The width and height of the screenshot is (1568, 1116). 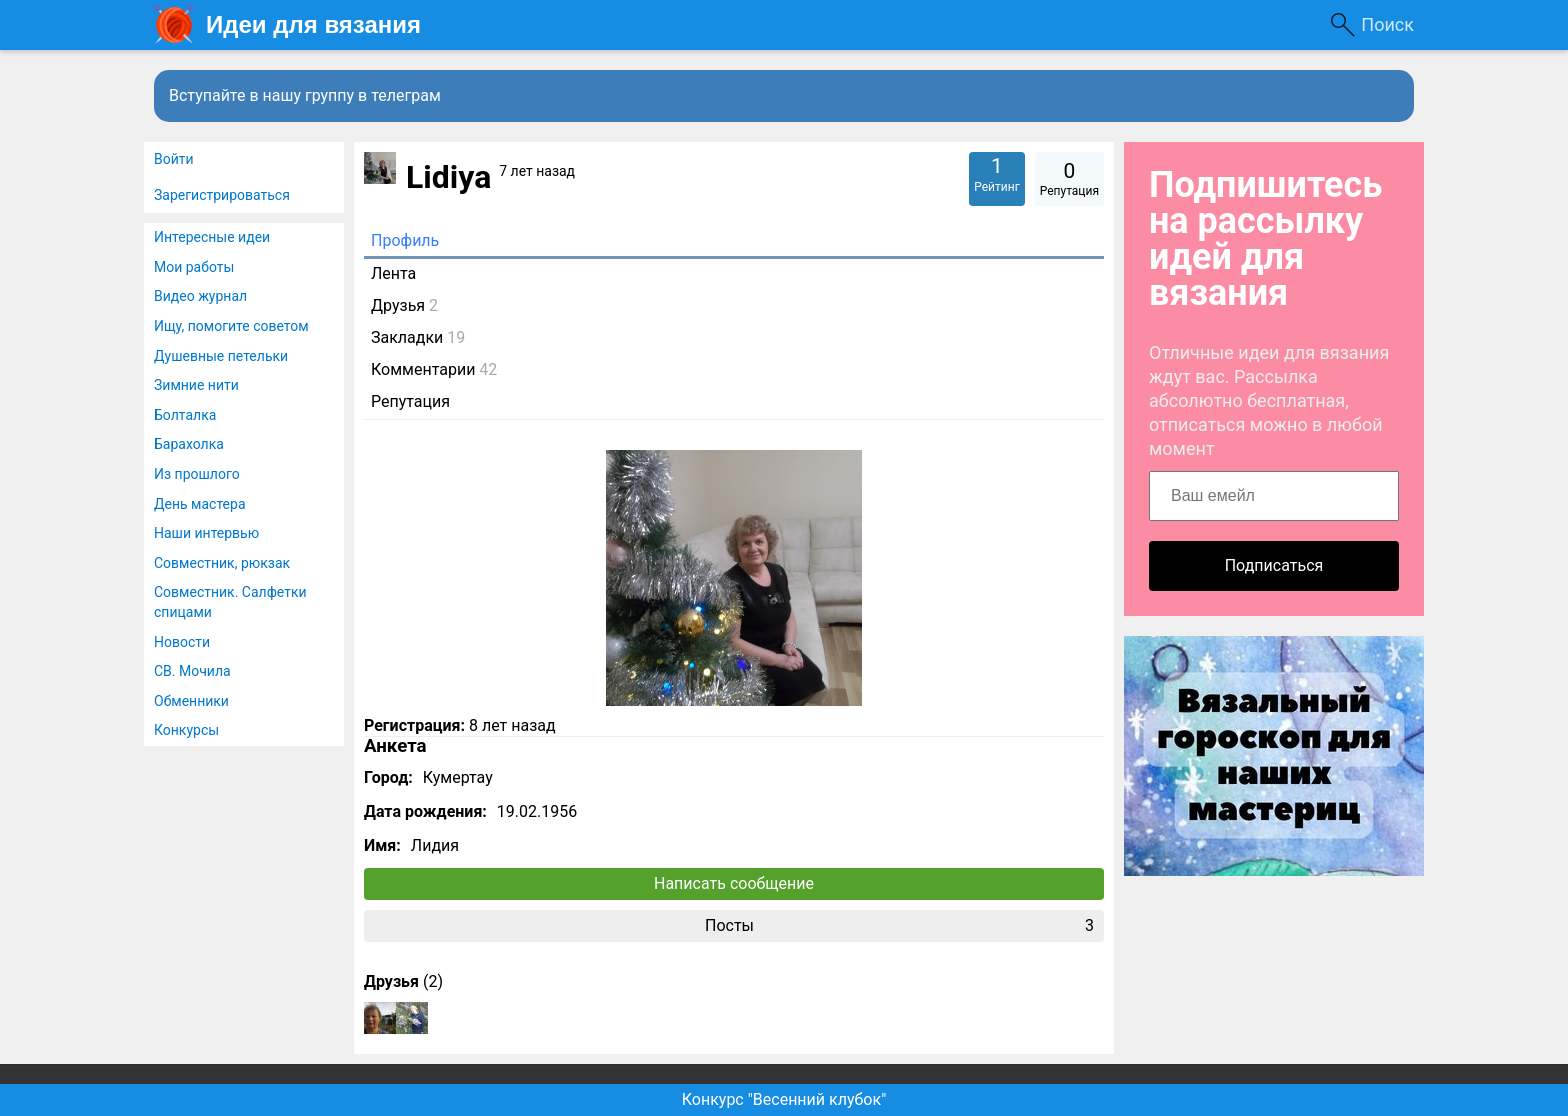 I want to click on Ищу, помогите советом, so click(x=231, y=326).